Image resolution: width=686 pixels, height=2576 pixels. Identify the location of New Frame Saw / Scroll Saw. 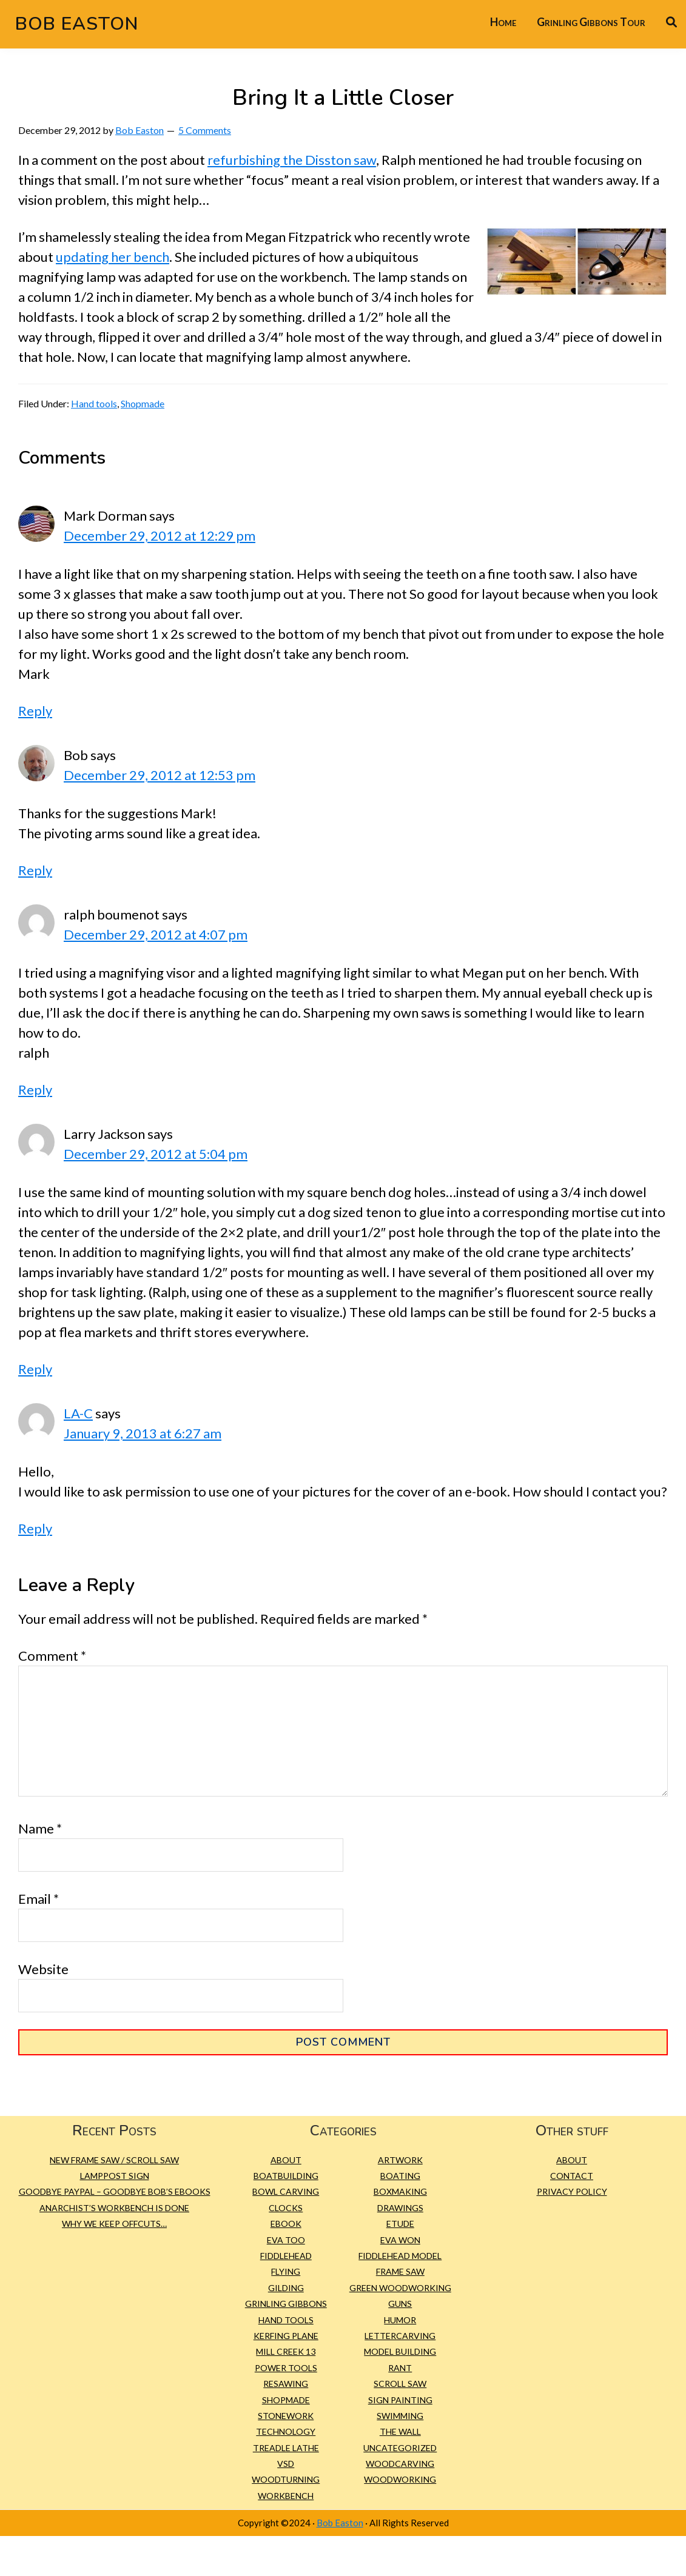
(114, 2160).